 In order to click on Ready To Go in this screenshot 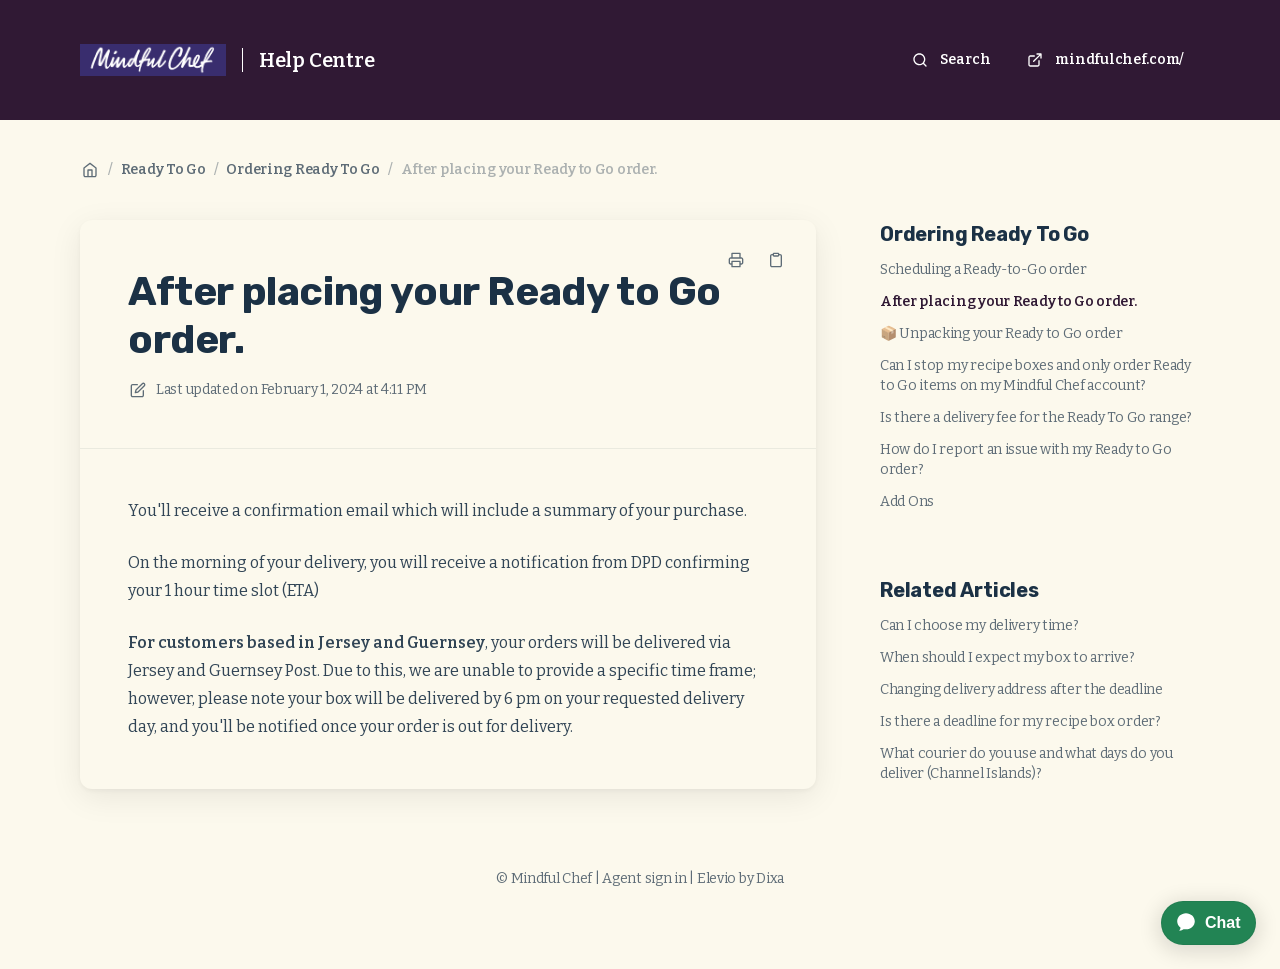, I will do `click(163, 169)`.